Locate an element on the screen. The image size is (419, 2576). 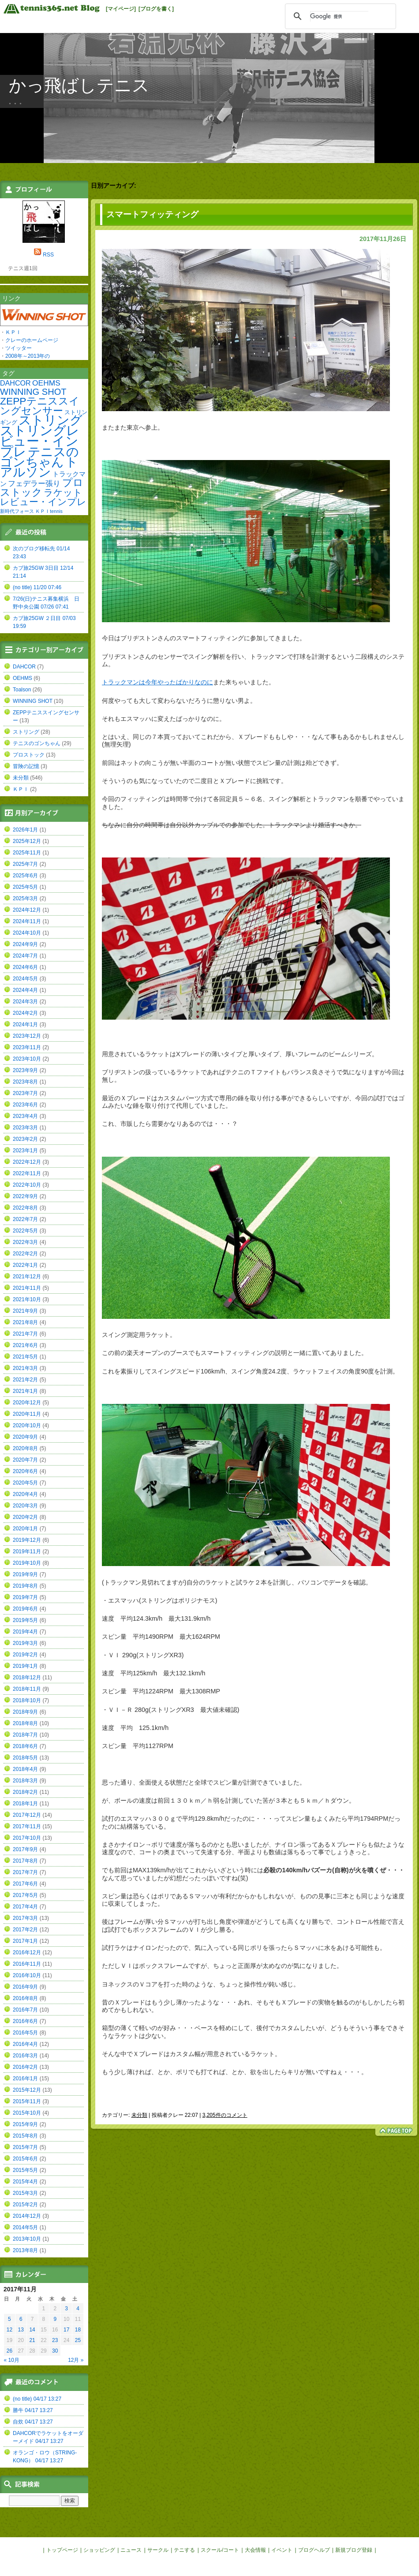
2017年7月 is located at coordinates (25, 1872).